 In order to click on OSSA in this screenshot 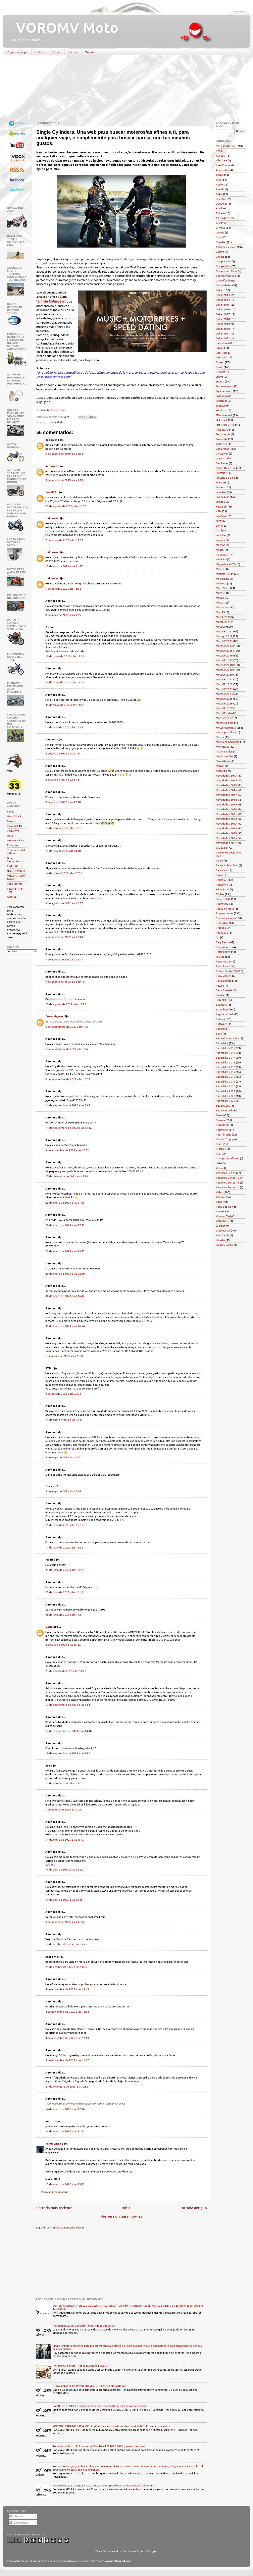, I will do `click(219, 860)`.